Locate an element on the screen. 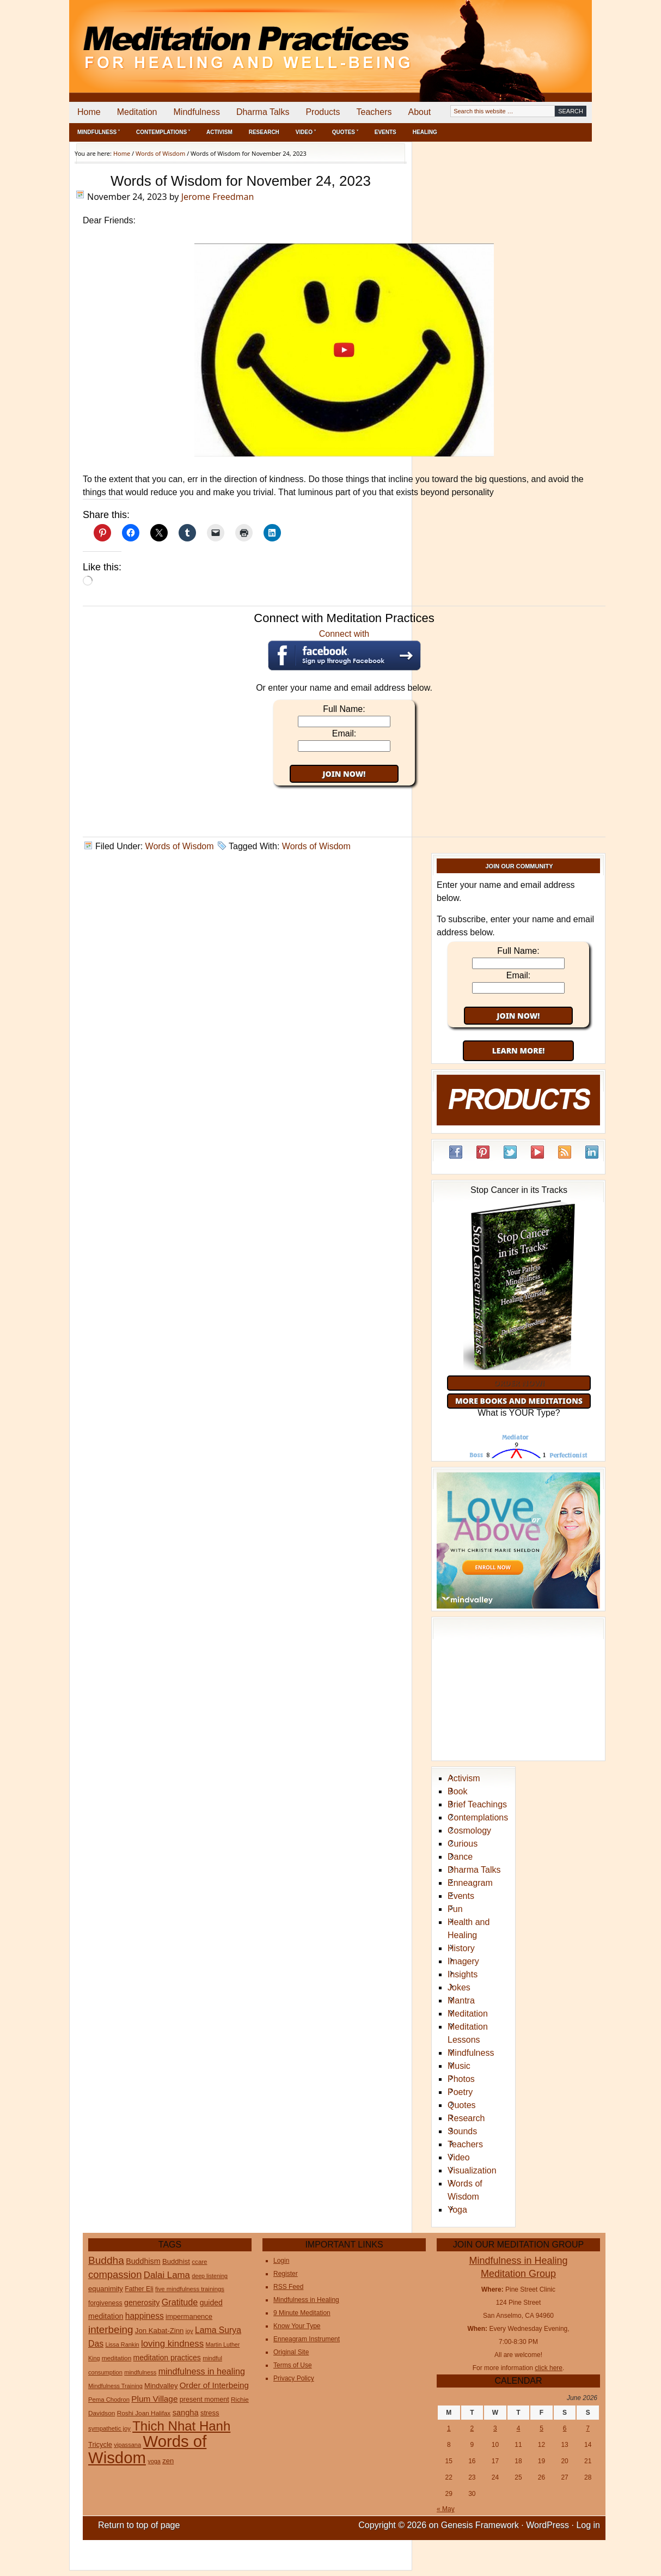 Image resolution: width=661 pixels, height=2576 pixels. Sounds is located at coordinates (462, 2131).